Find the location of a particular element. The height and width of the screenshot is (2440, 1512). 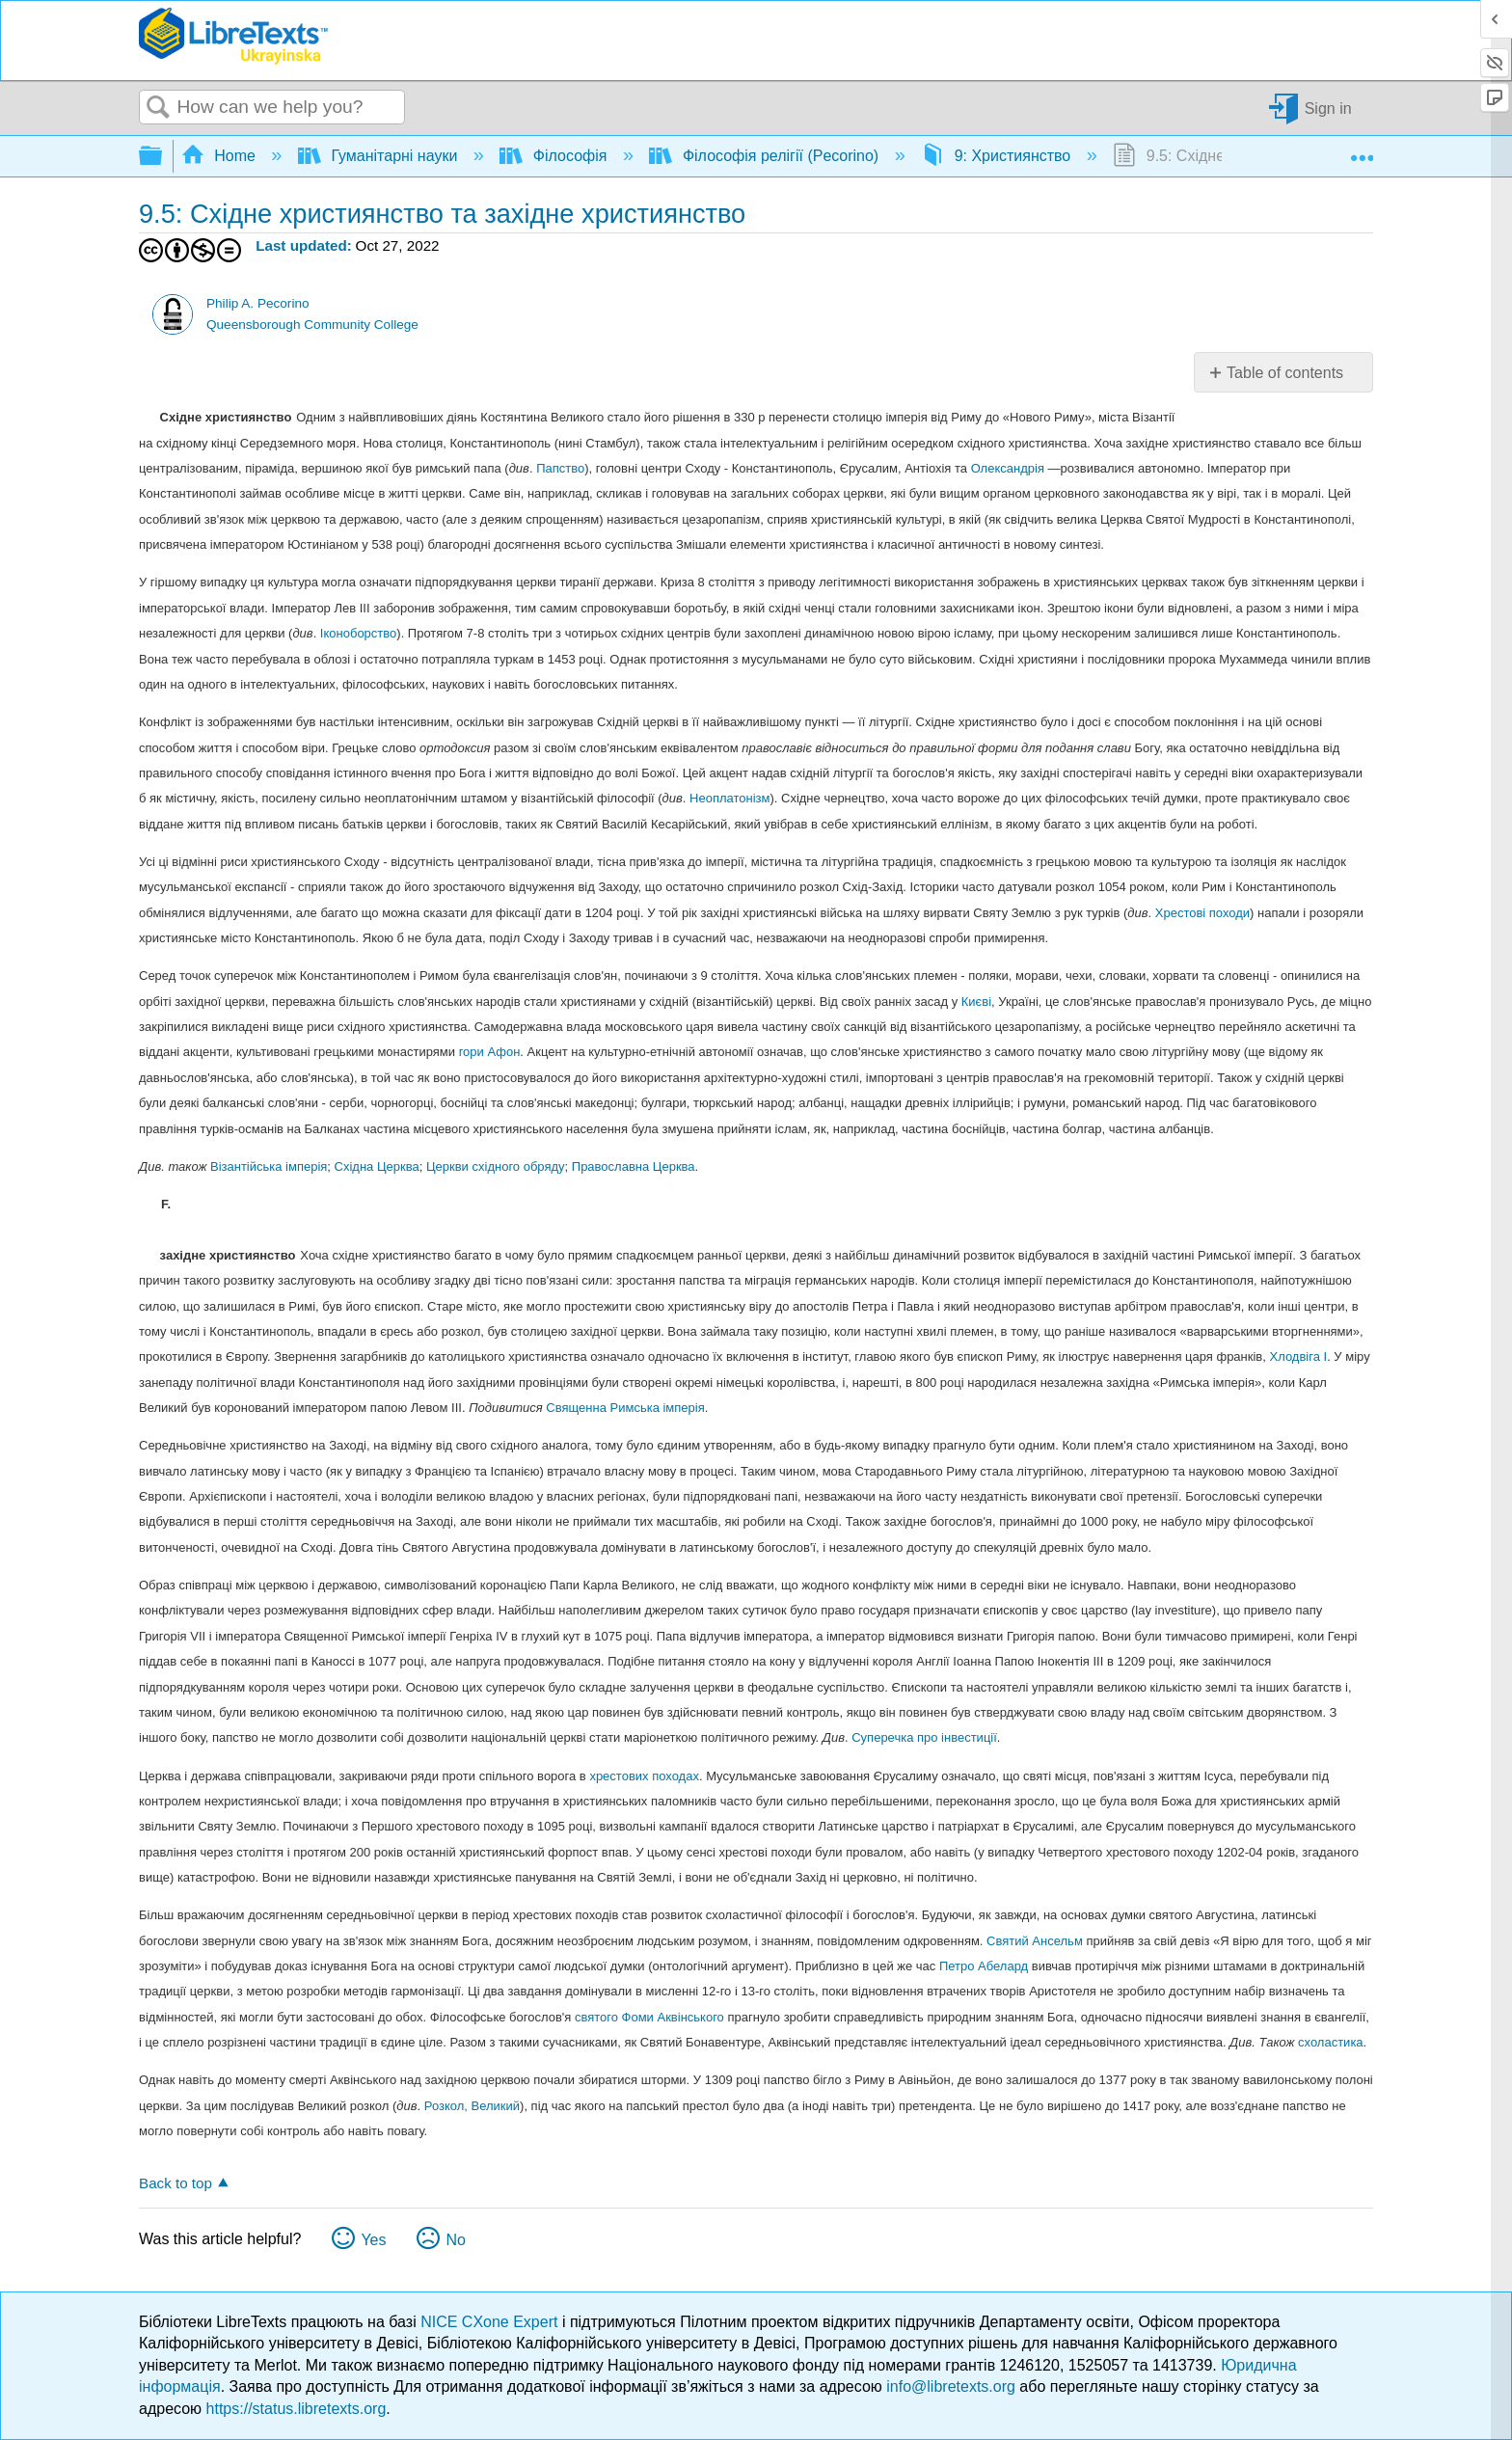

Back to top is located at coordinates (175, 2183).